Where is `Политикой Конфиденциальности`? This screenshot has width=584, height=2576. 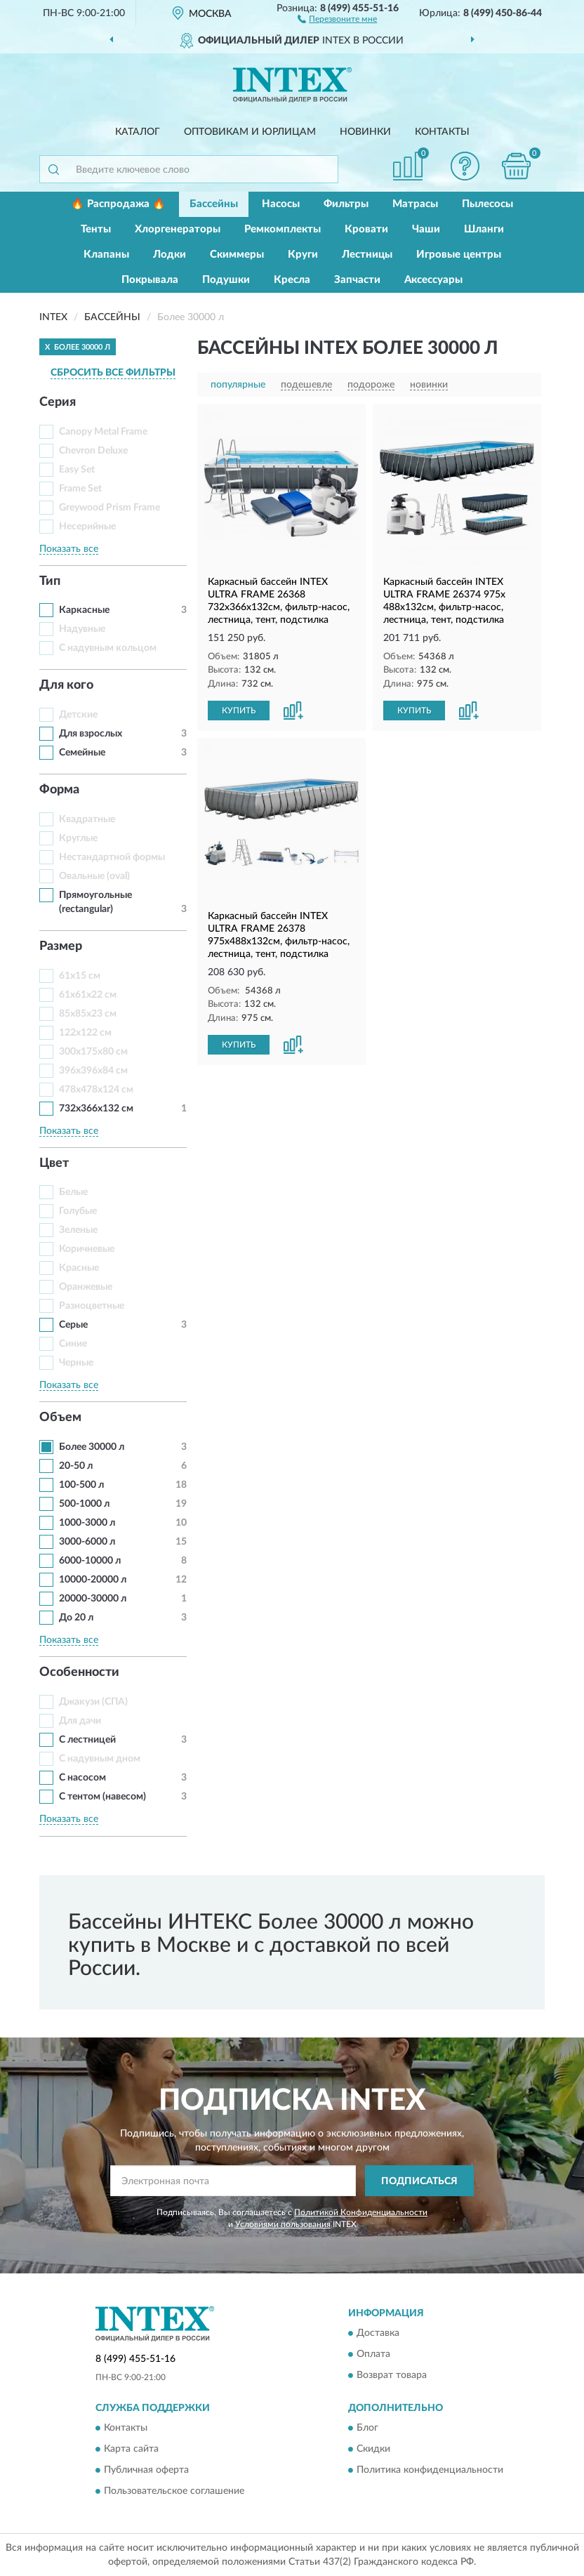
Политикой Конфиденциальности is located at coordinates (360, 2212).